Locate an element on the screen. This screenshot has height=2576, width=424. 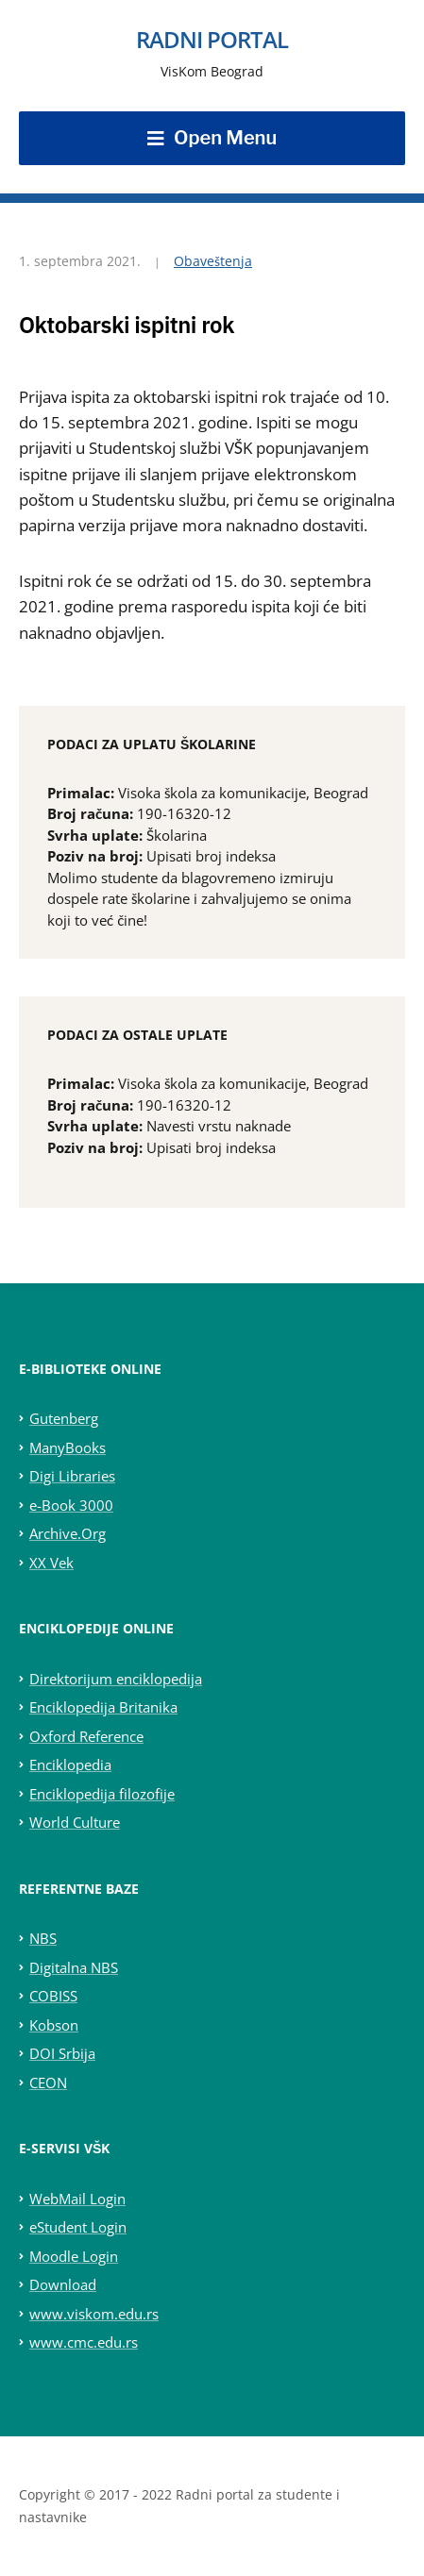
Digi Libraries is located at coordinates (72, 1475).